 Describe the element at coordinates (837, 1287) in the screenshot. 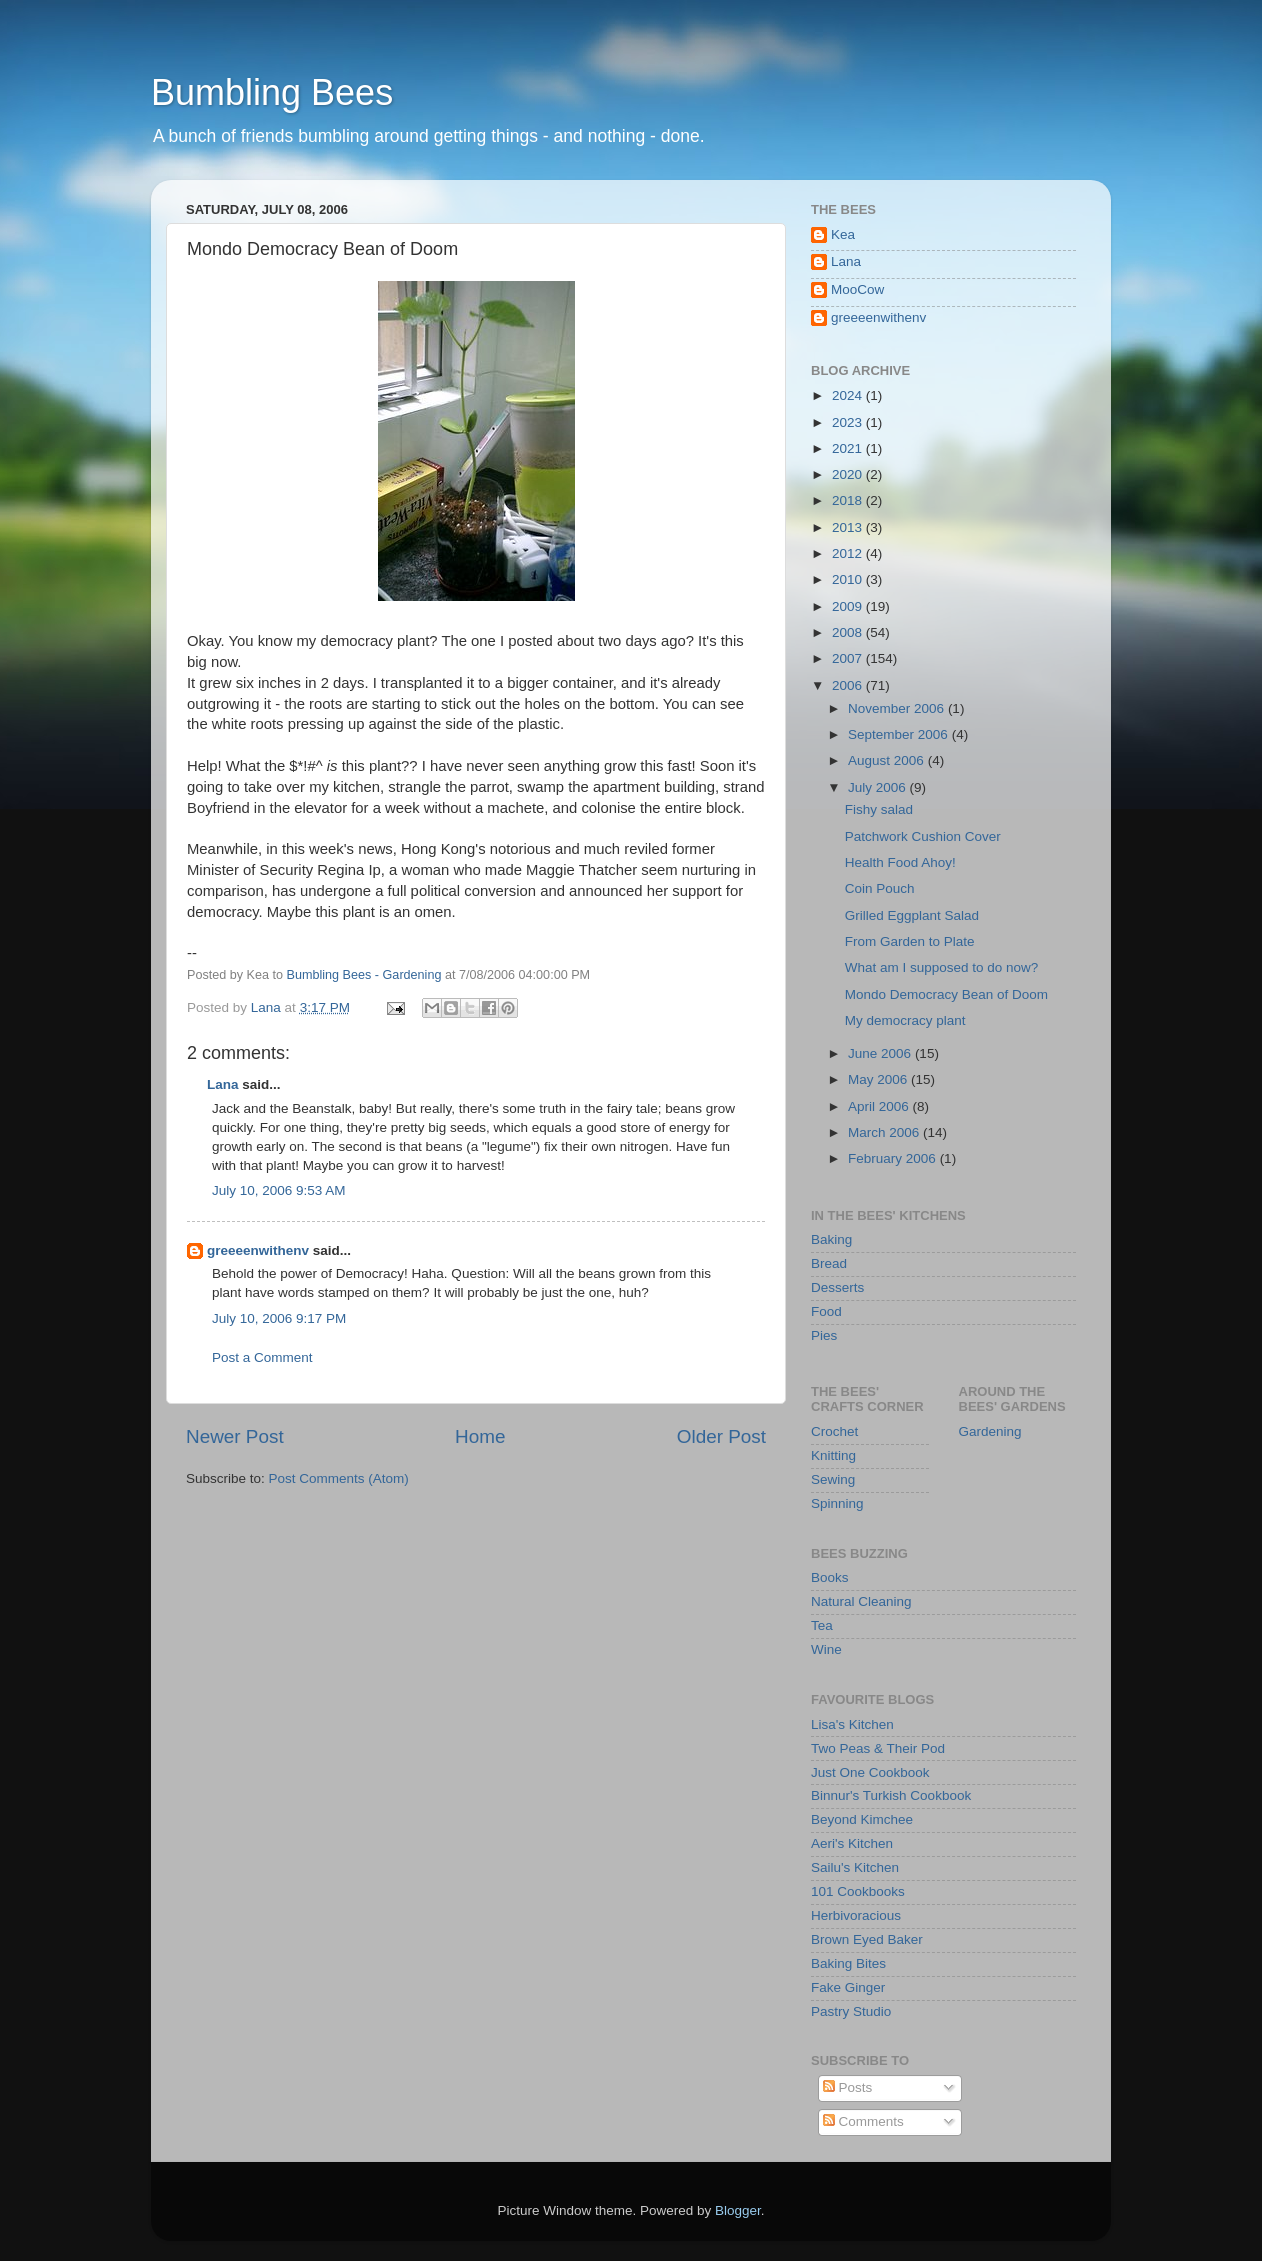

I see `Desserts` at that location.